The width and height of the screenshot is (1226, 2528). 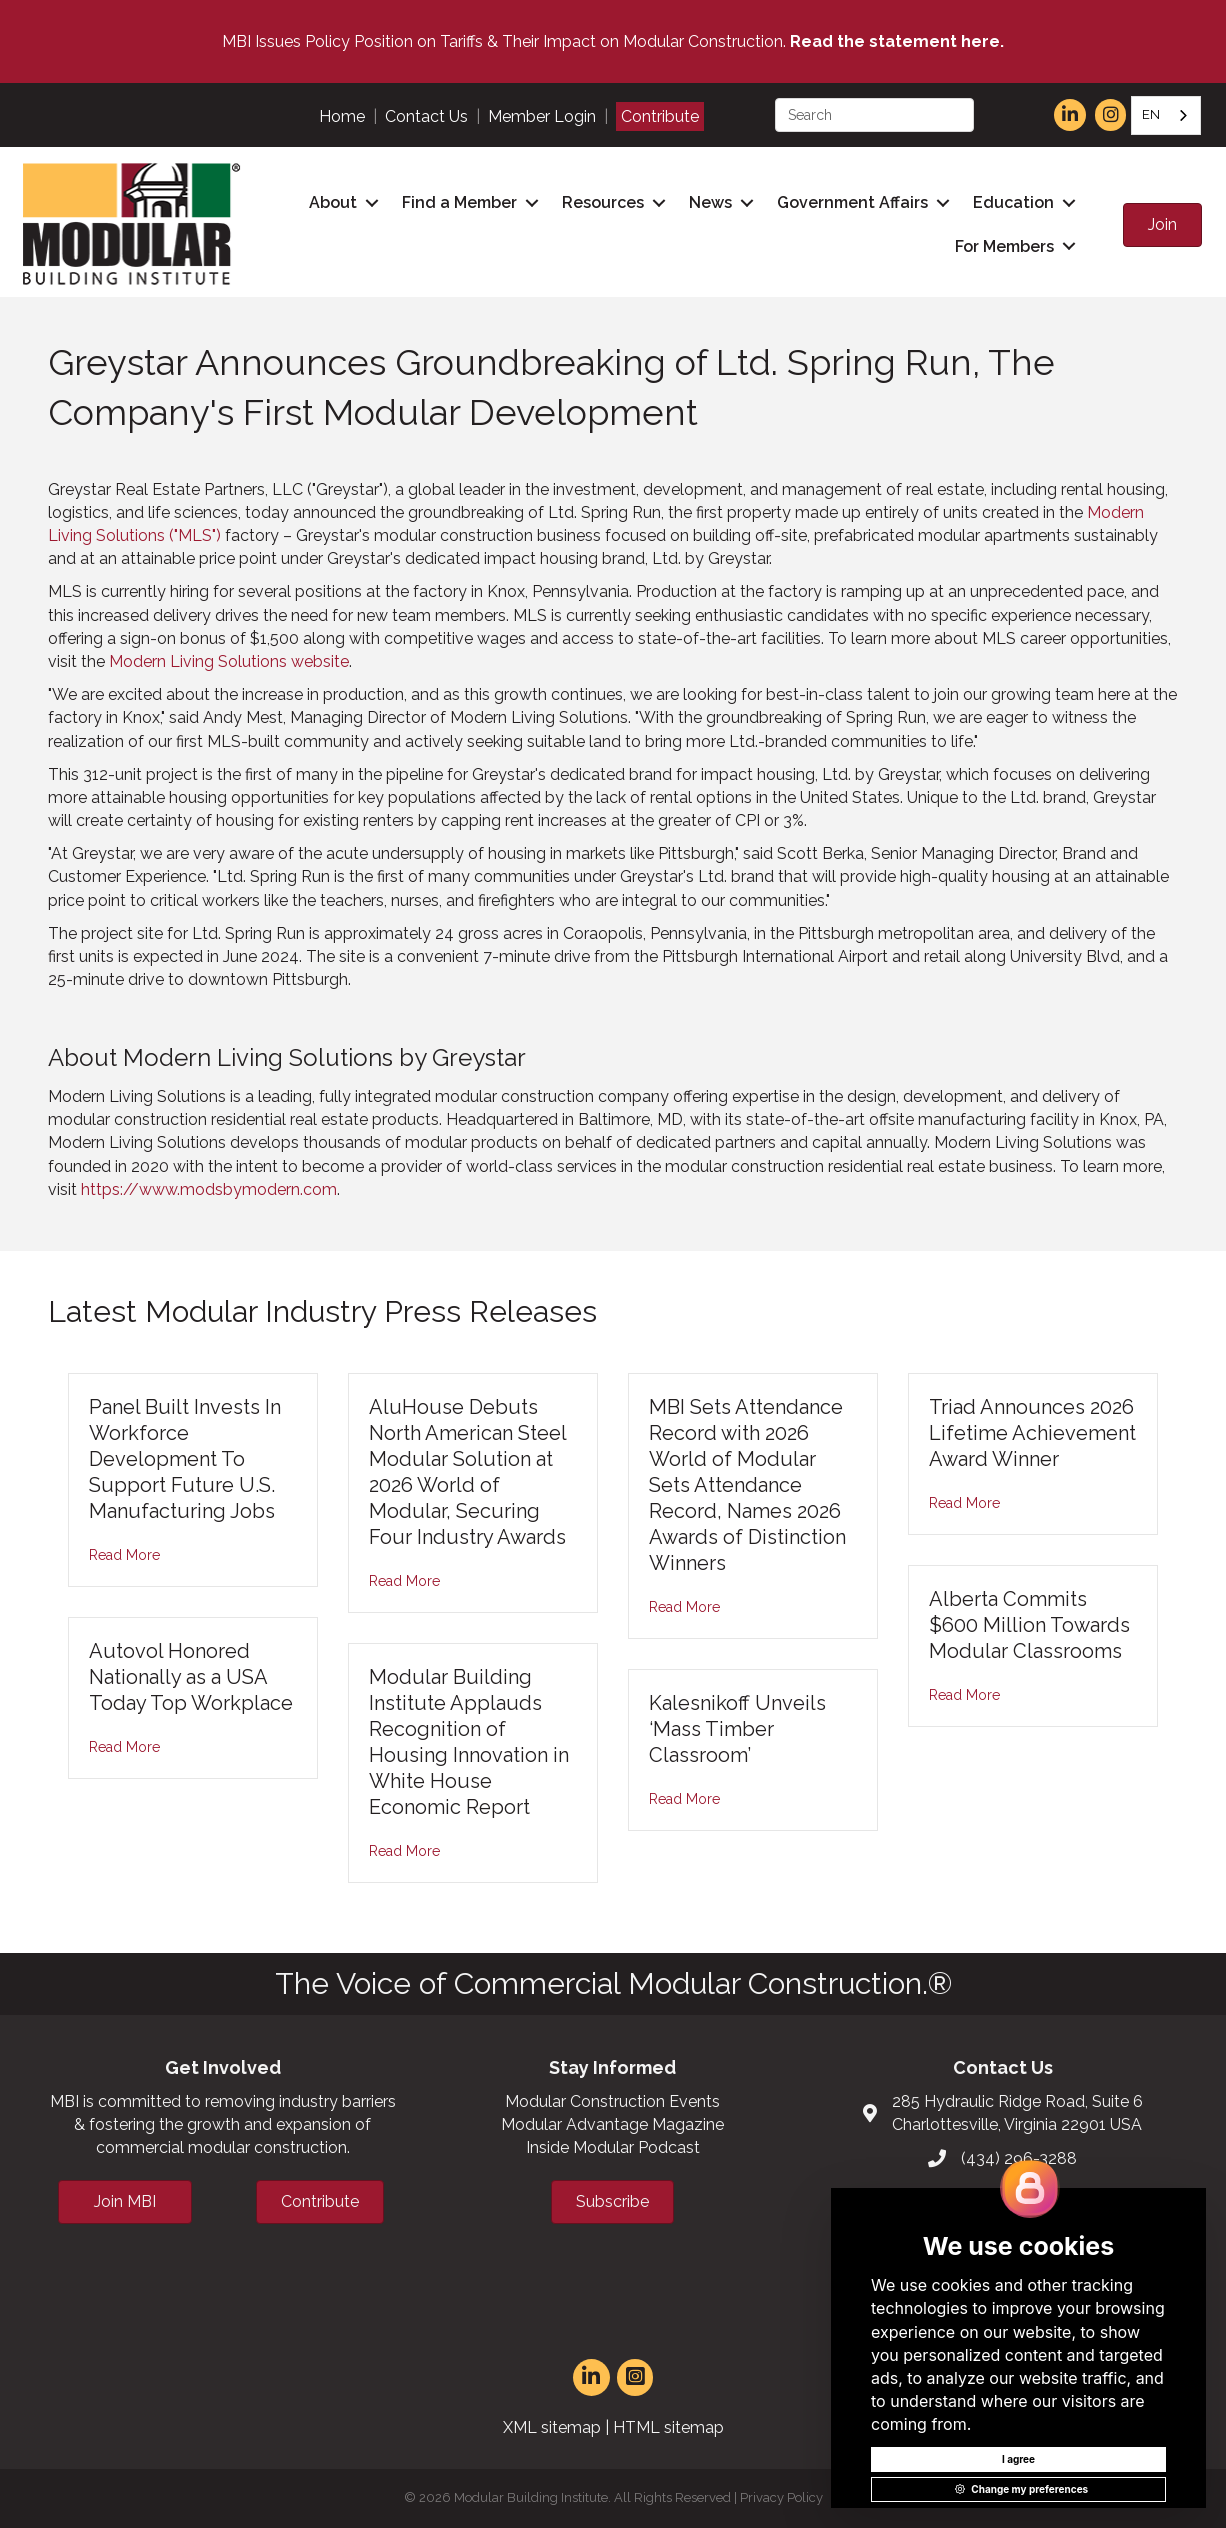 What do you see at coordinates (124, 1555) in the screenshot?
I see `Read More` at bounding box center [124, 1555].